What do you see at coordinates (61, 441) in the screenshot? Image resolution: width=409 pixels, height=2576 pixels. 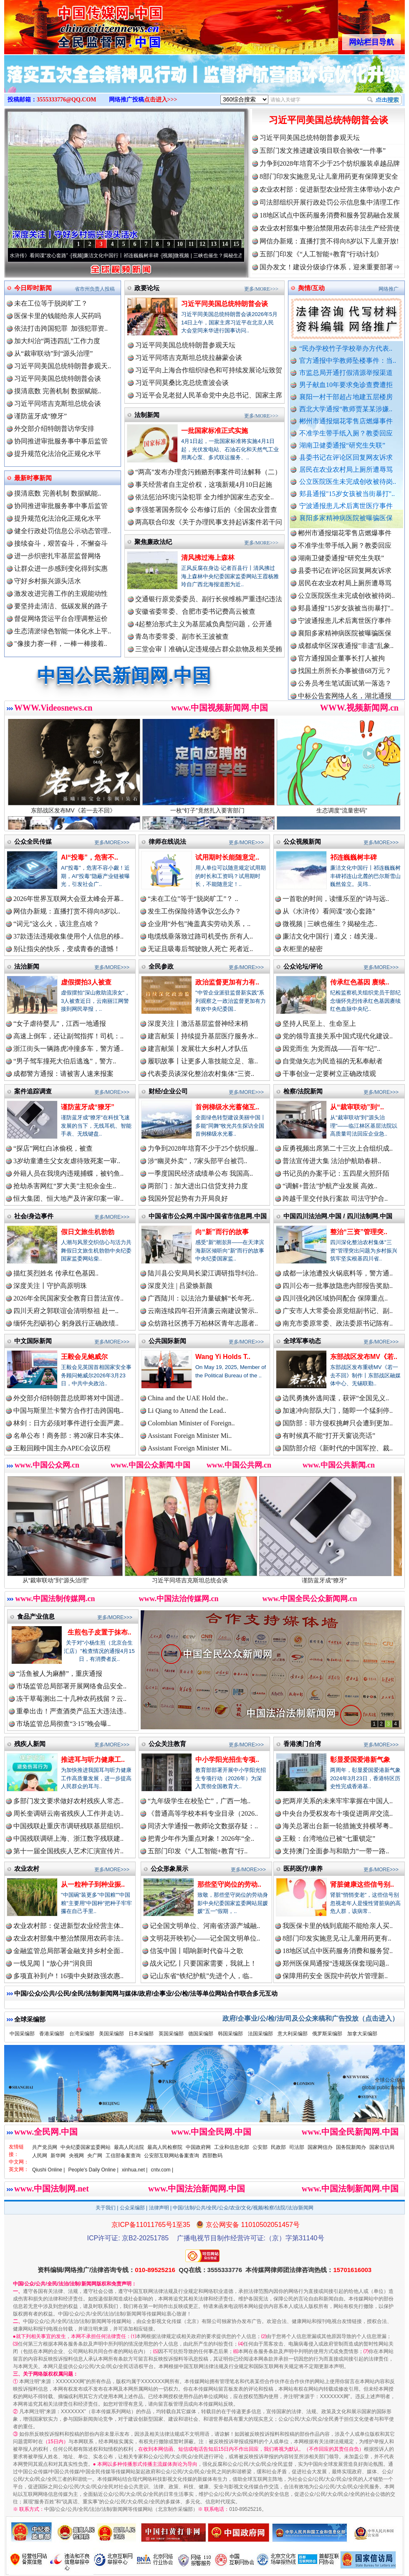 I see `协同推进审批服务事中事后监管` at bounding box center [61, 441].